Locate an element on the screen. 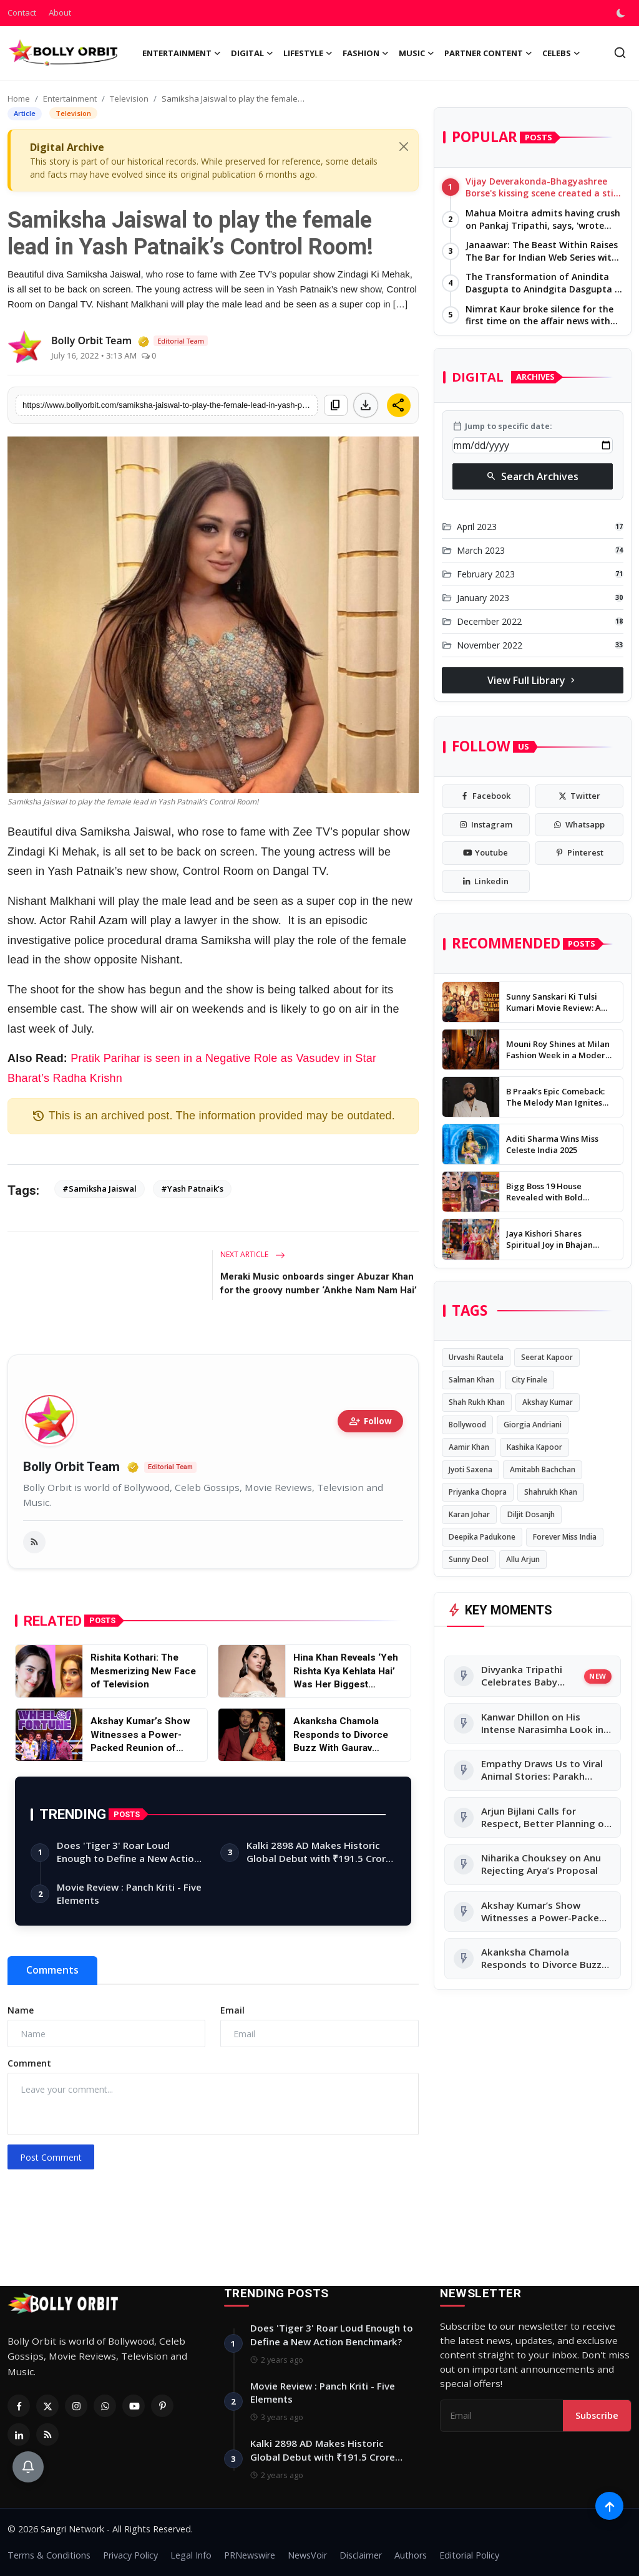 Image resolution: width=639 pixels, height=2576 pixels. Name is located at coordinates (20, 2010).